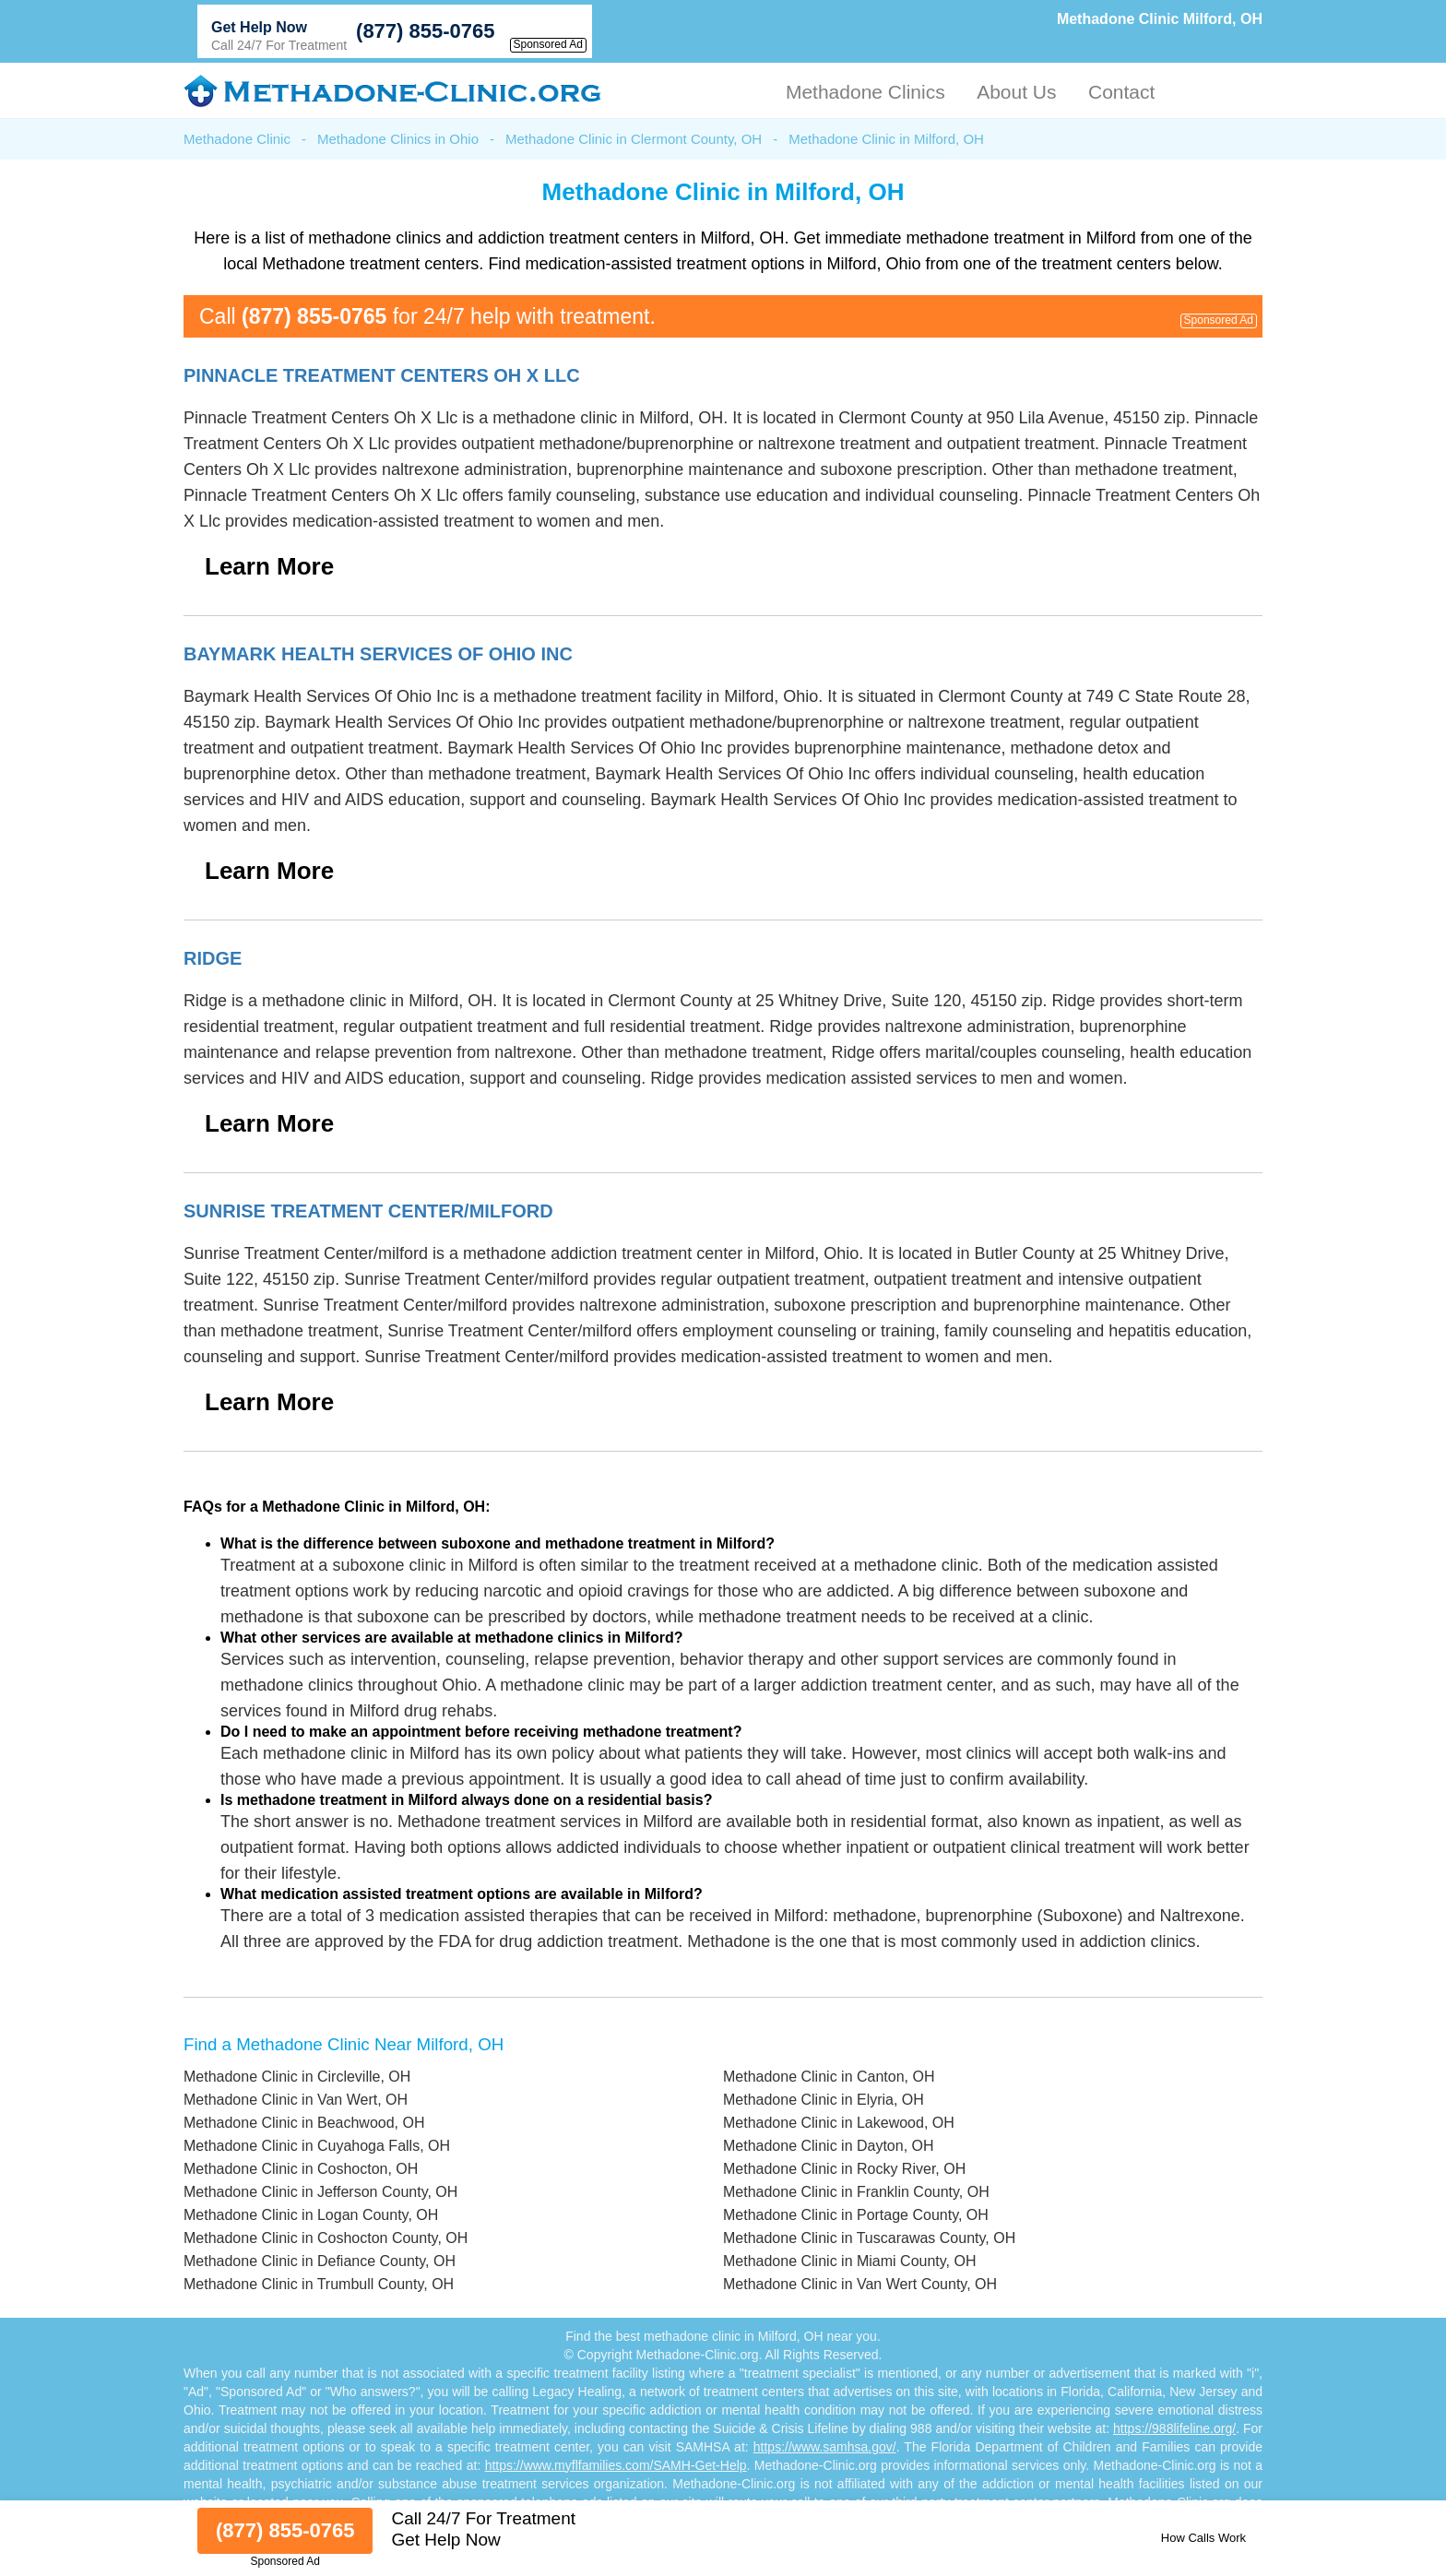 This screenshot has height=2576, width=1446. Describe the element at coordinates (378, 654) in the screenshot. I see `Baymark Health Services Of Ohio Inc` at that location.